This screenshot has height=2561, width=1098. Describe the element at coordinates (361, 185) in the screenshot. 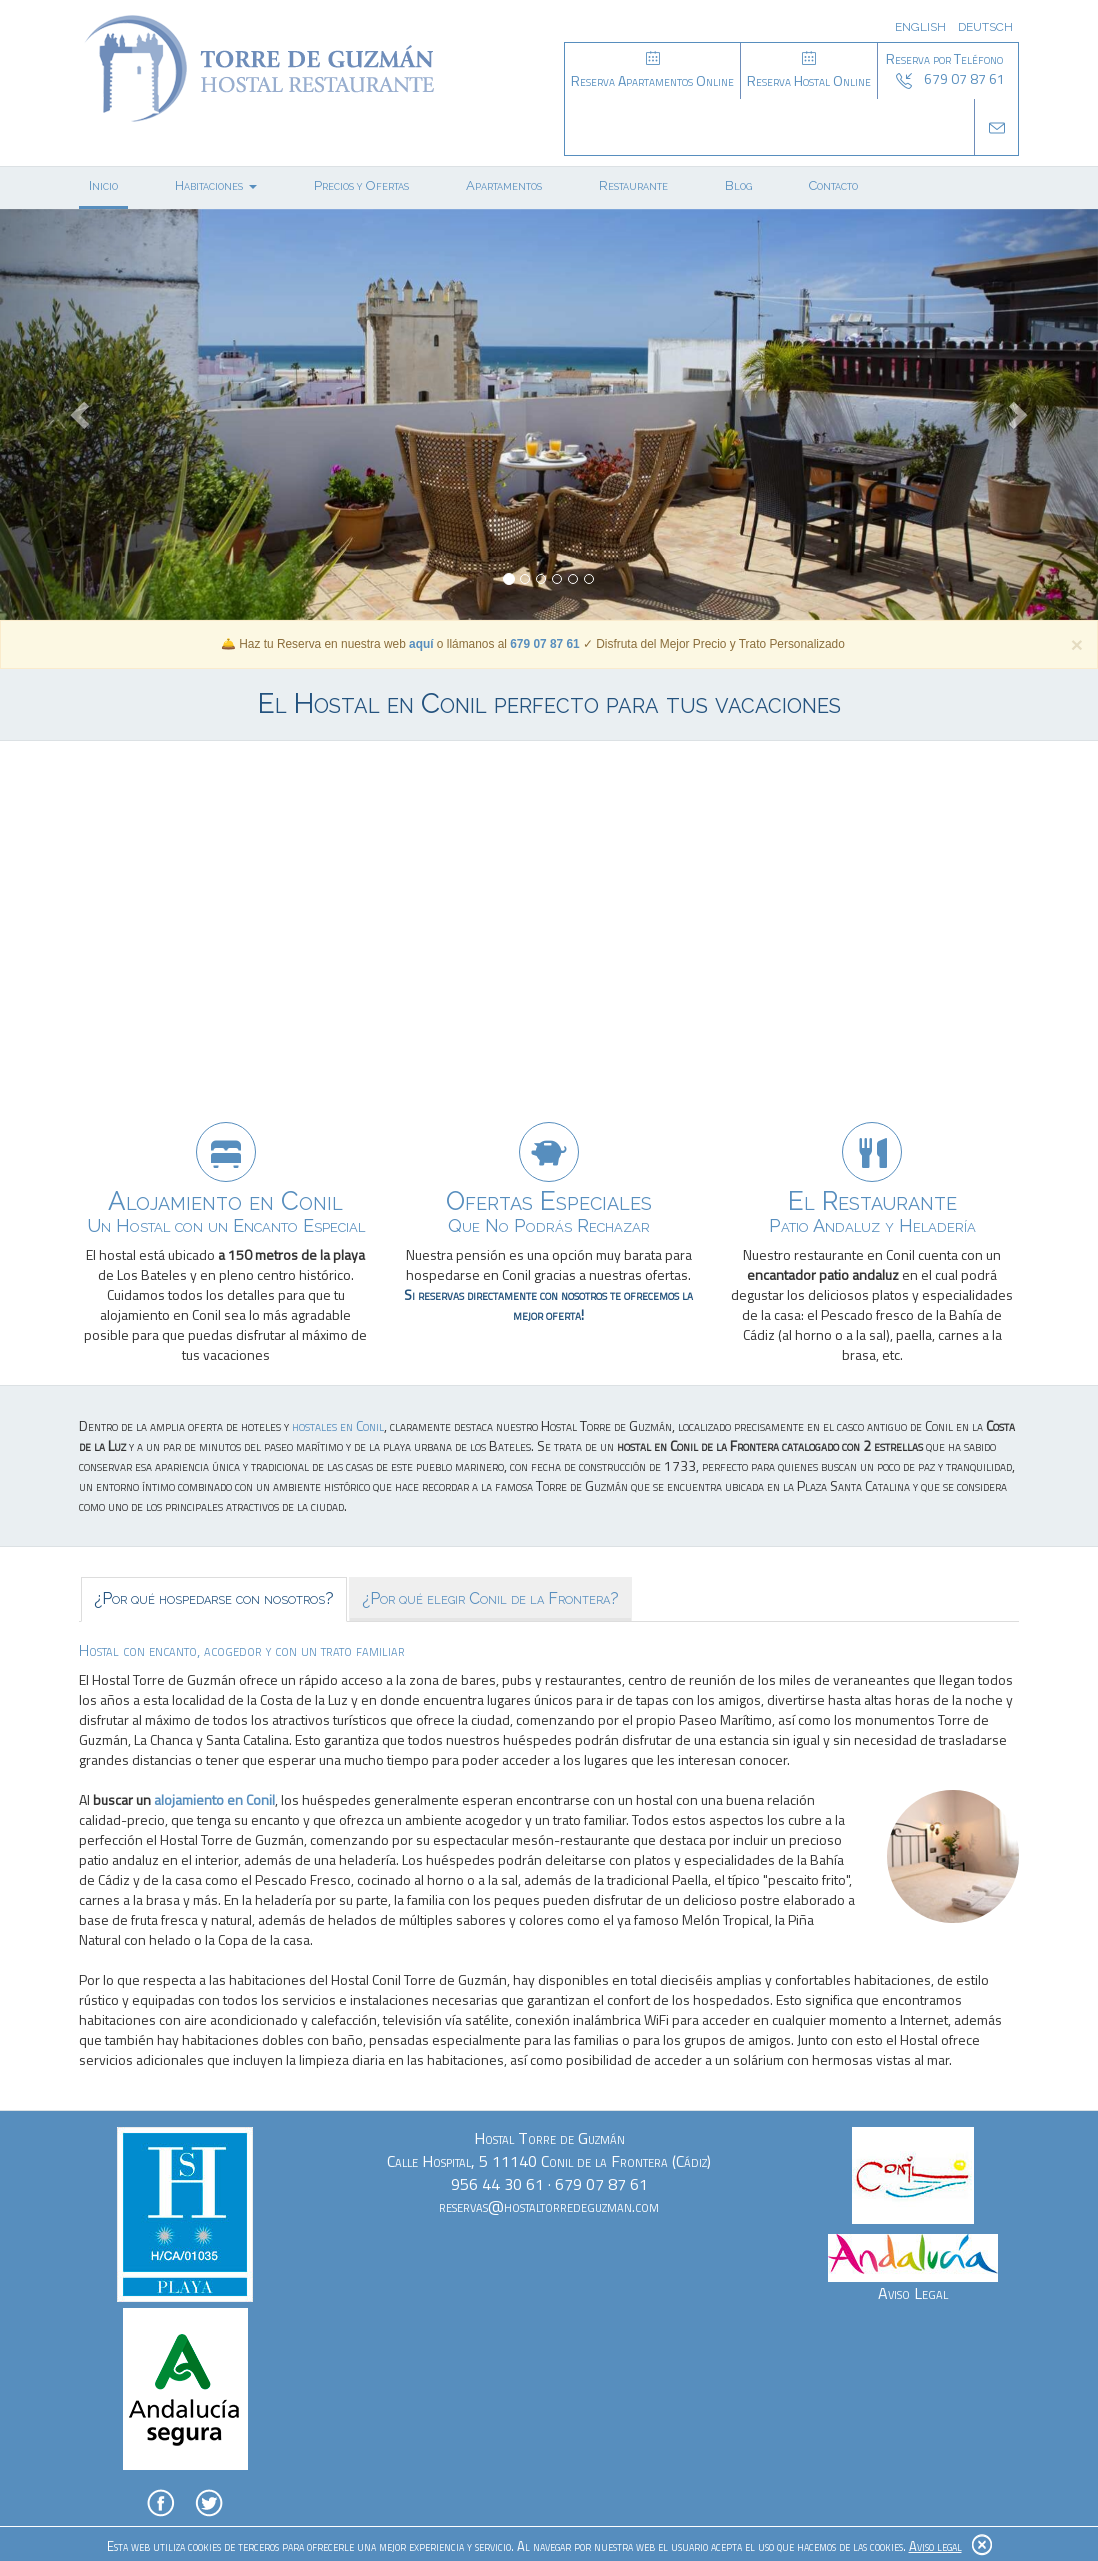

I see `Precios y Ofertas` at that location.